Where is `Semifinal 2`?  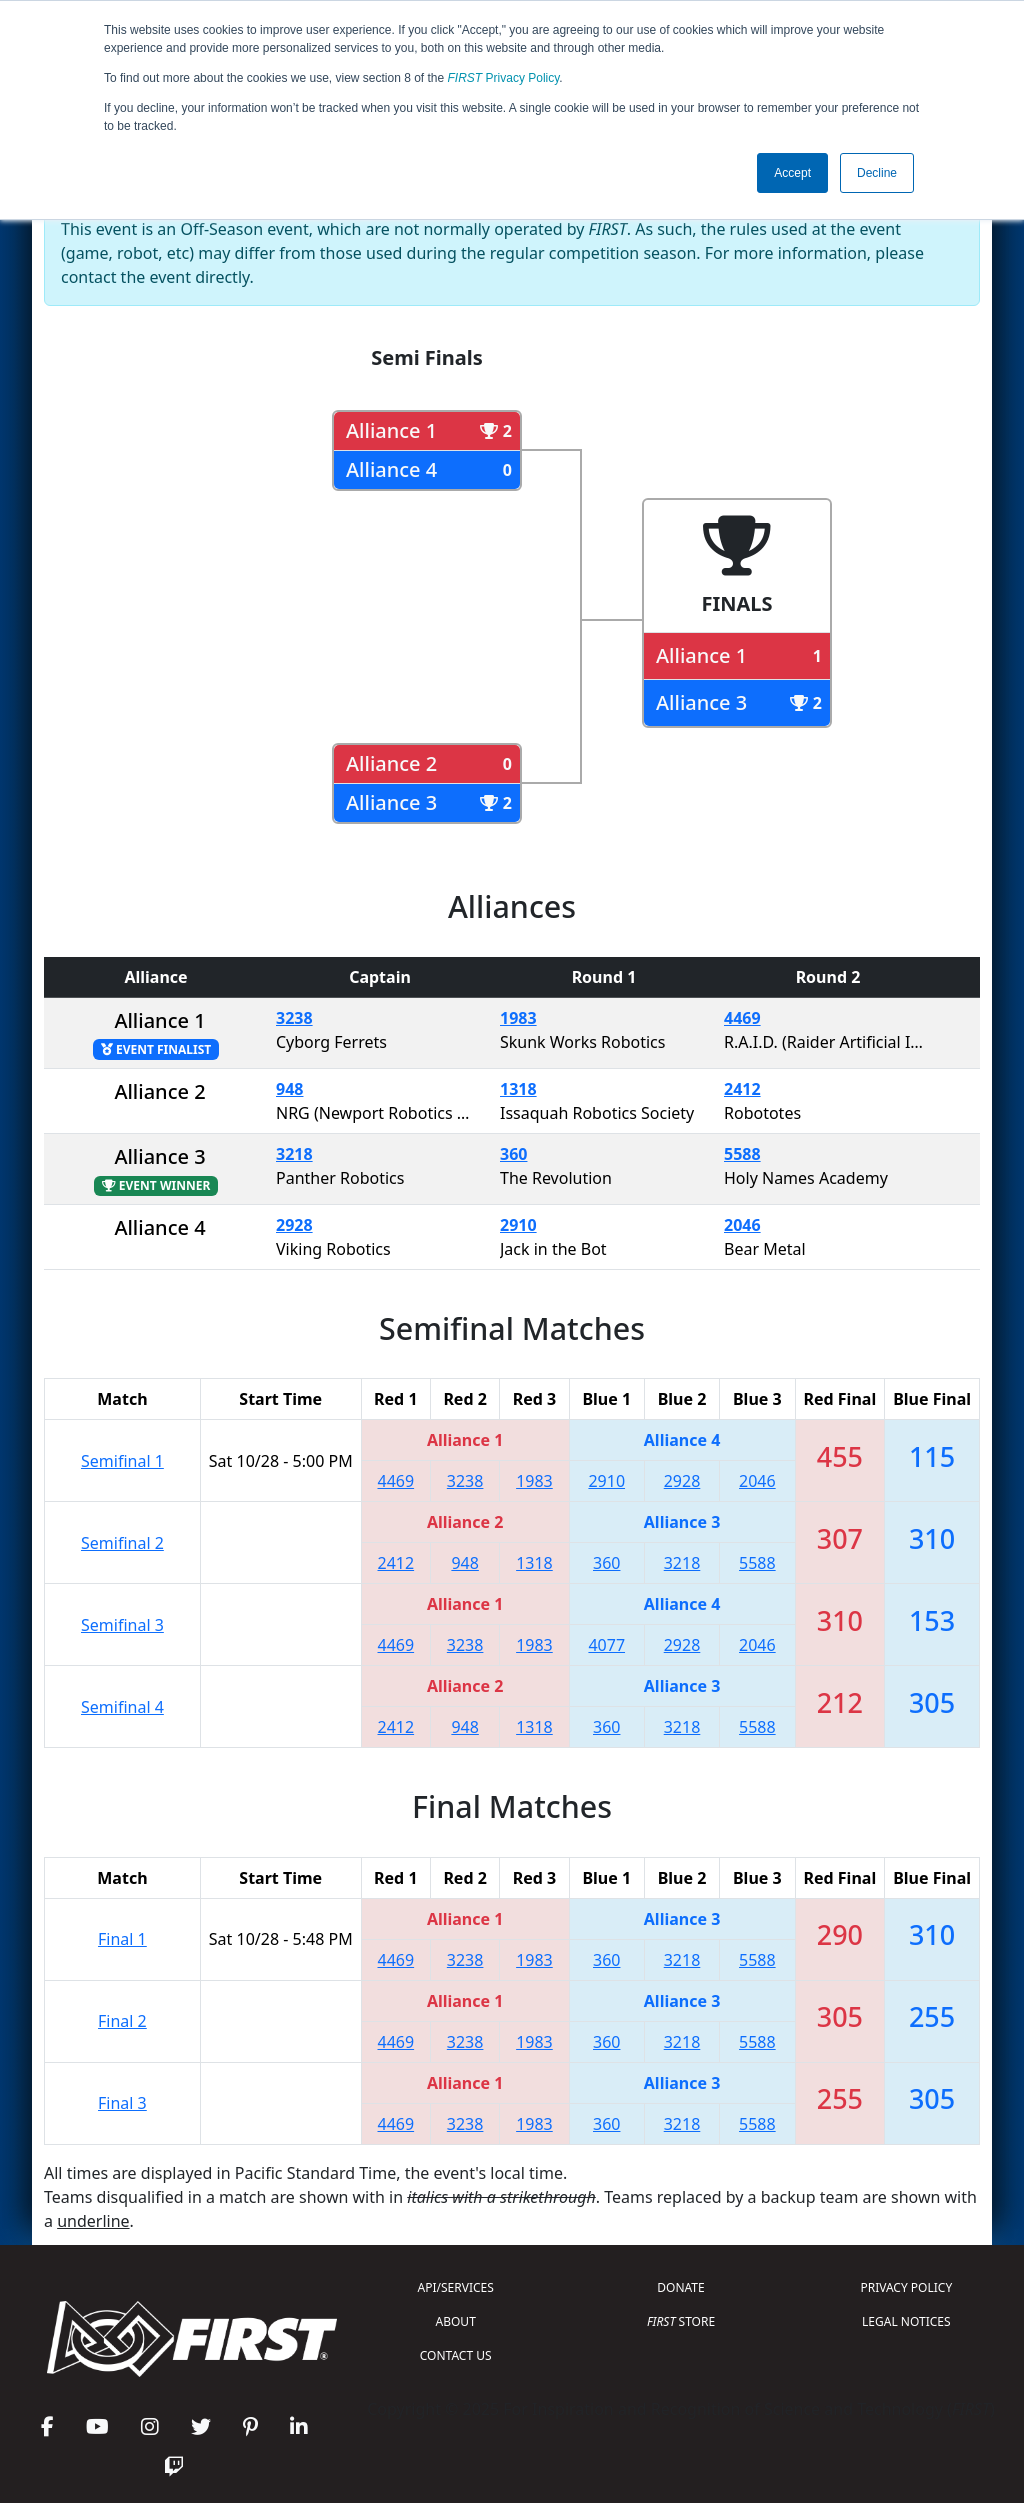 Semifinal 2 is located at coordinates (122, 1543).